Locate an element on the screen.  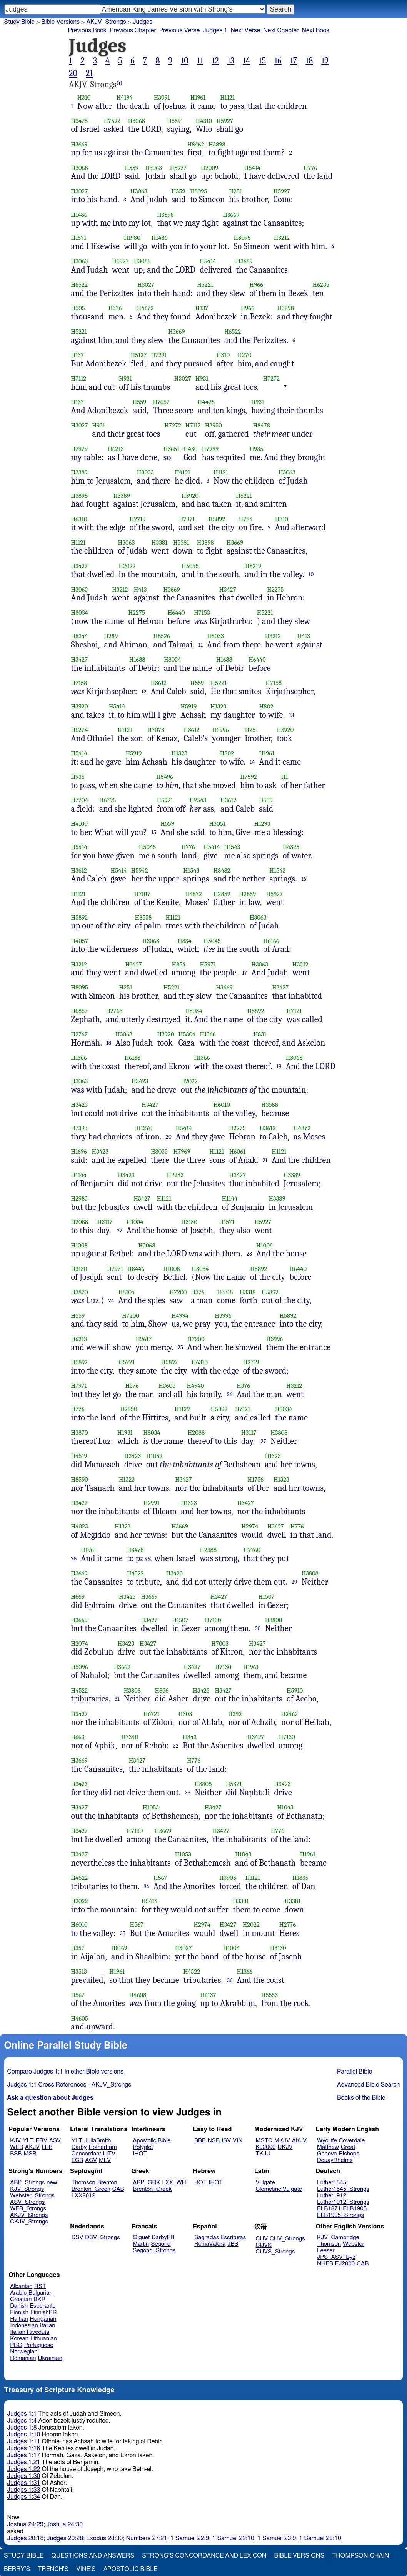
RST is located at coordinates (40, 2286).